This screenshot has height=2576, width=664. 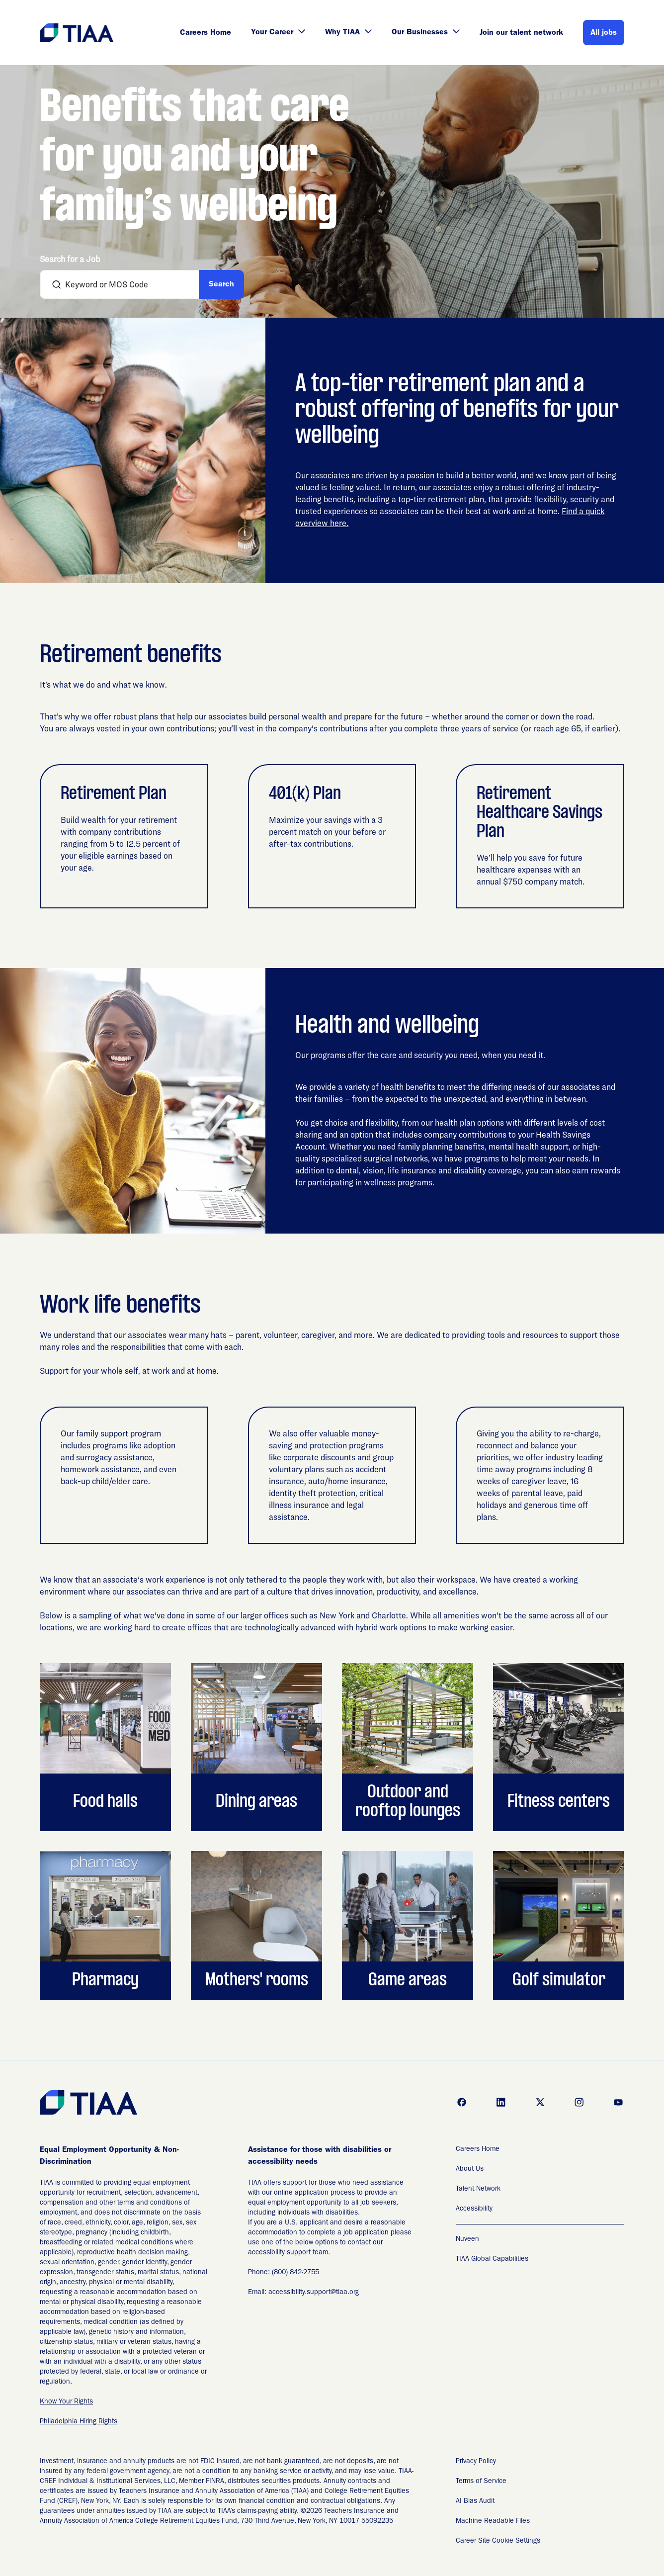 I want to click on TIAA Global Capabilities [TIAA Global Capabilities Readable Files], so click(x=492, y=2259).